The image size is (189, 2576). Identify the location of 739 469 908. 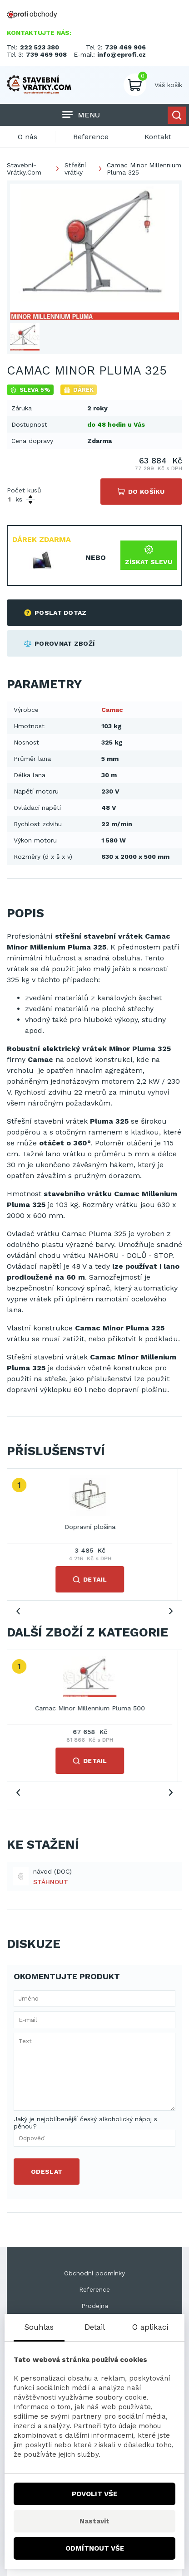
(46, 54).